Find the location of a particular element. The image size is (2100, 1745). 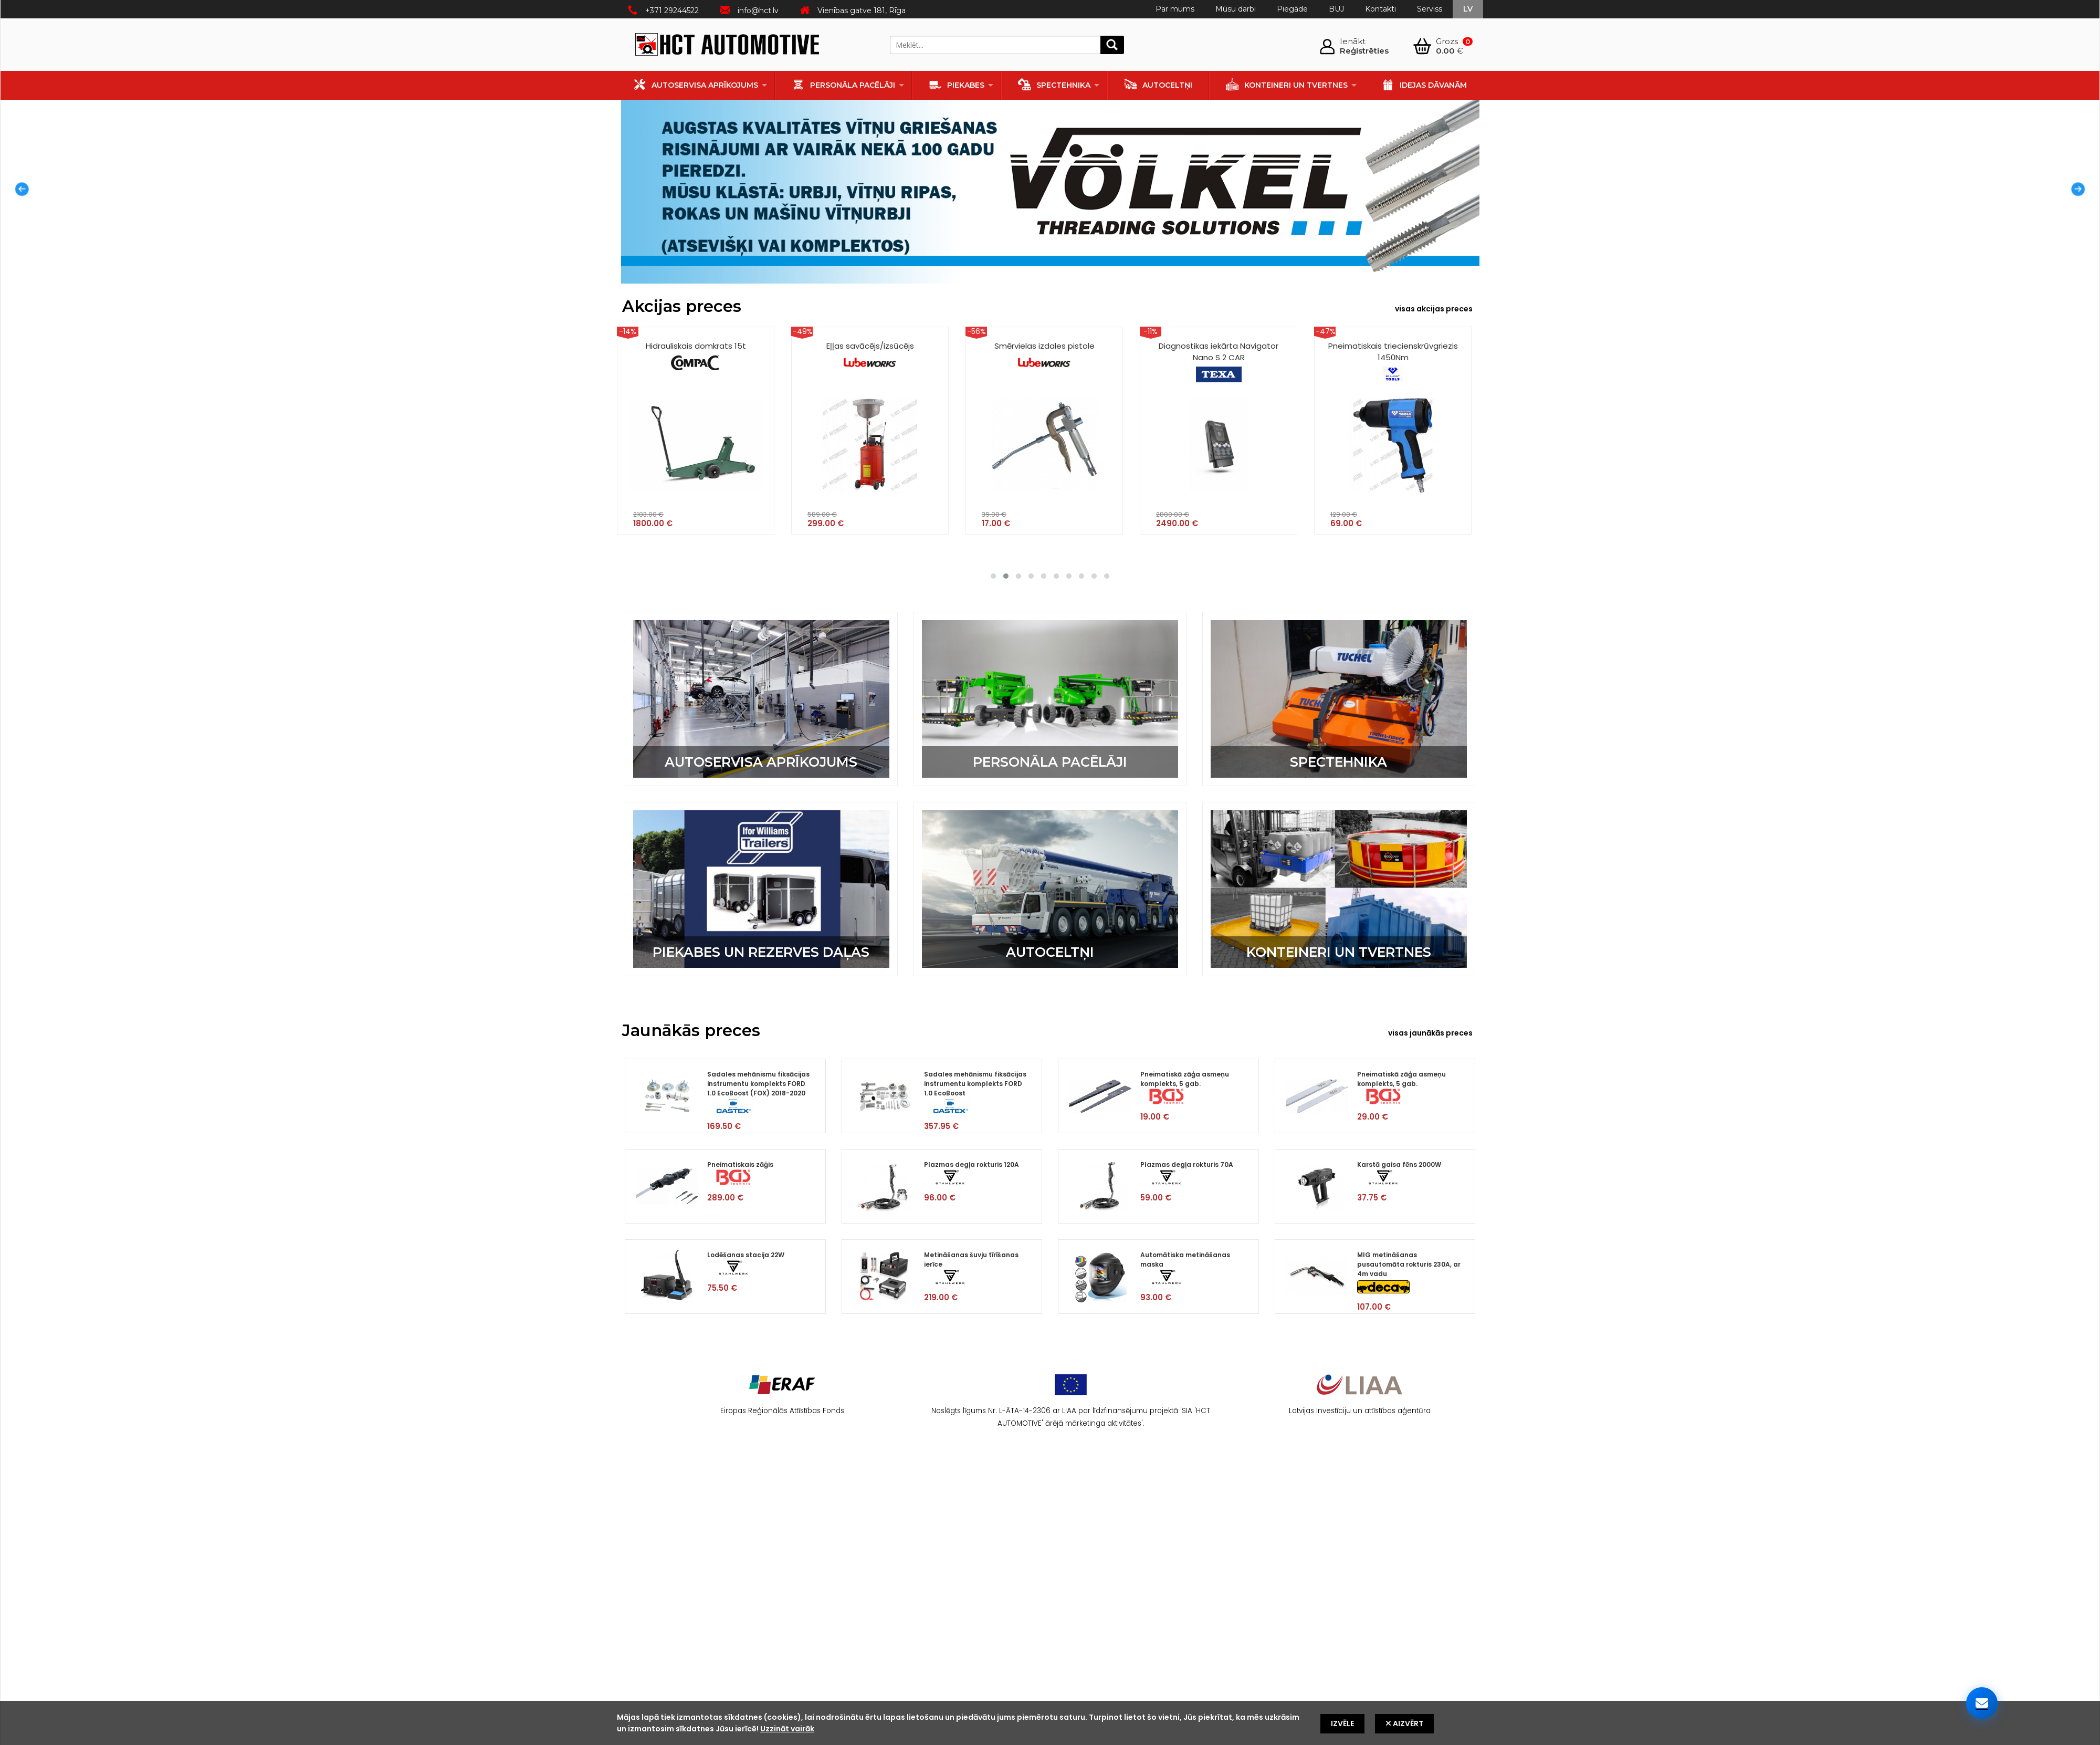

Uzzināt vairāk is located at coordinates (787, 1728).